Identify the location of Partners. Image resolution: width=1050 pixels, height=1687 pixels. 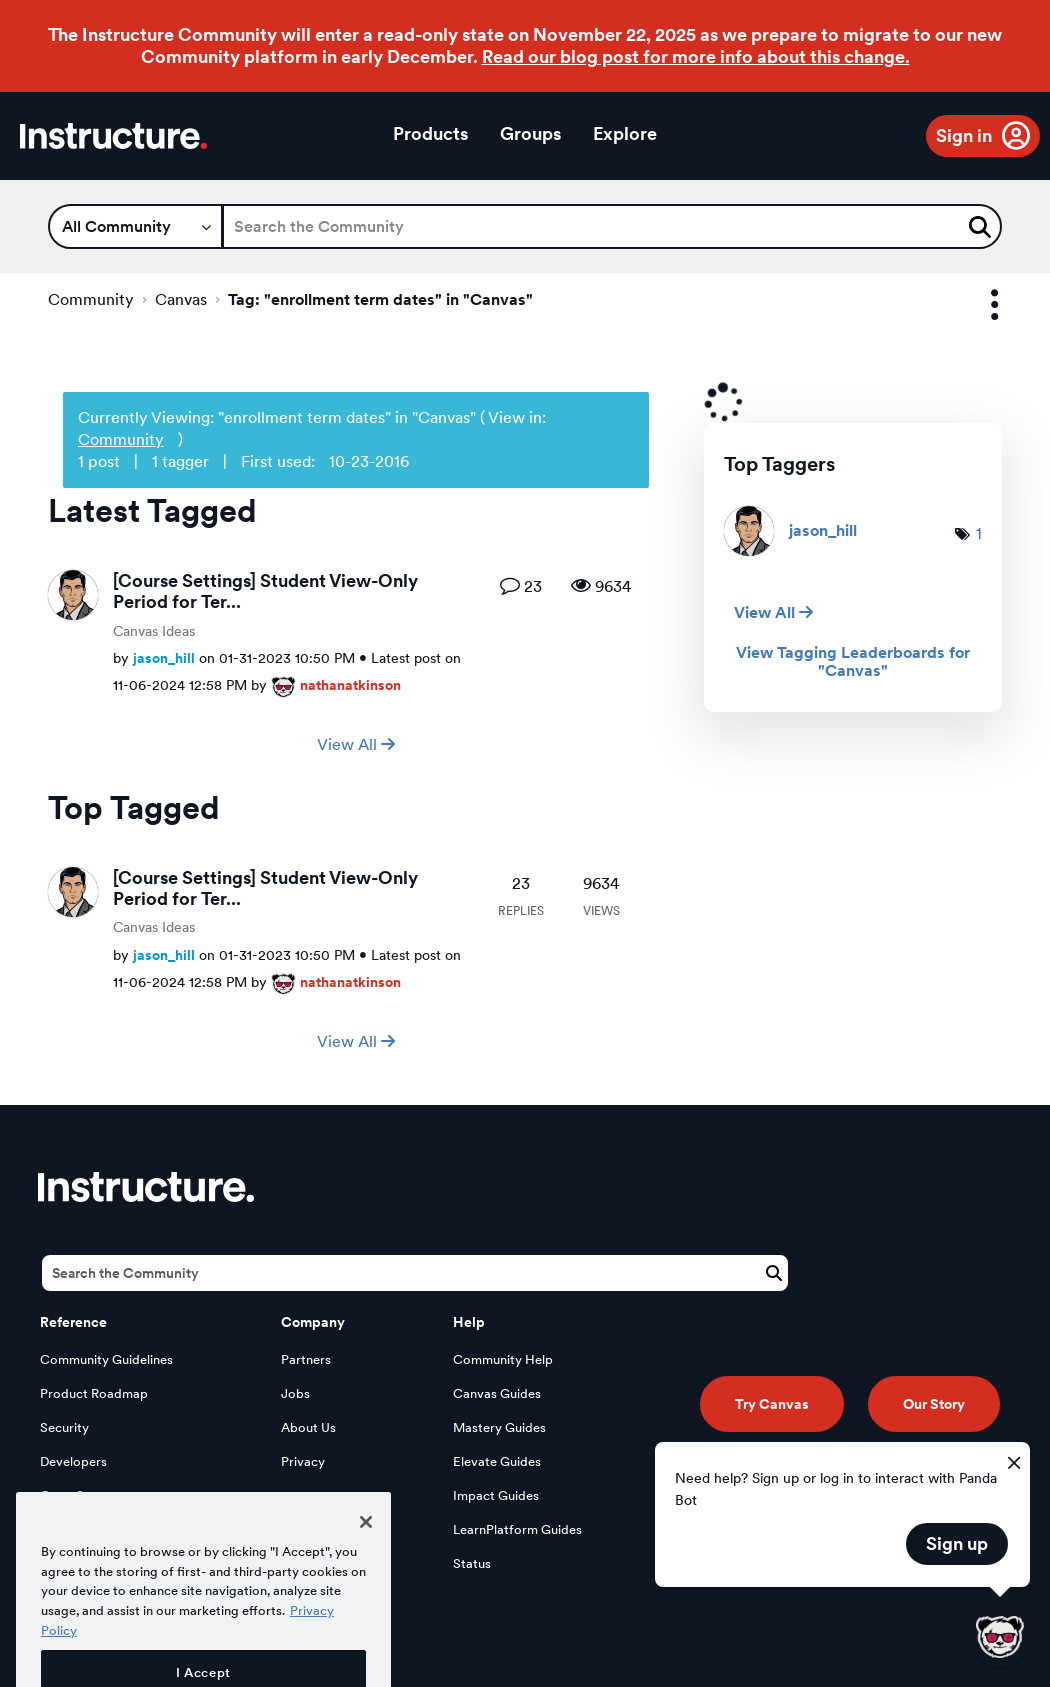
(306, 1359).